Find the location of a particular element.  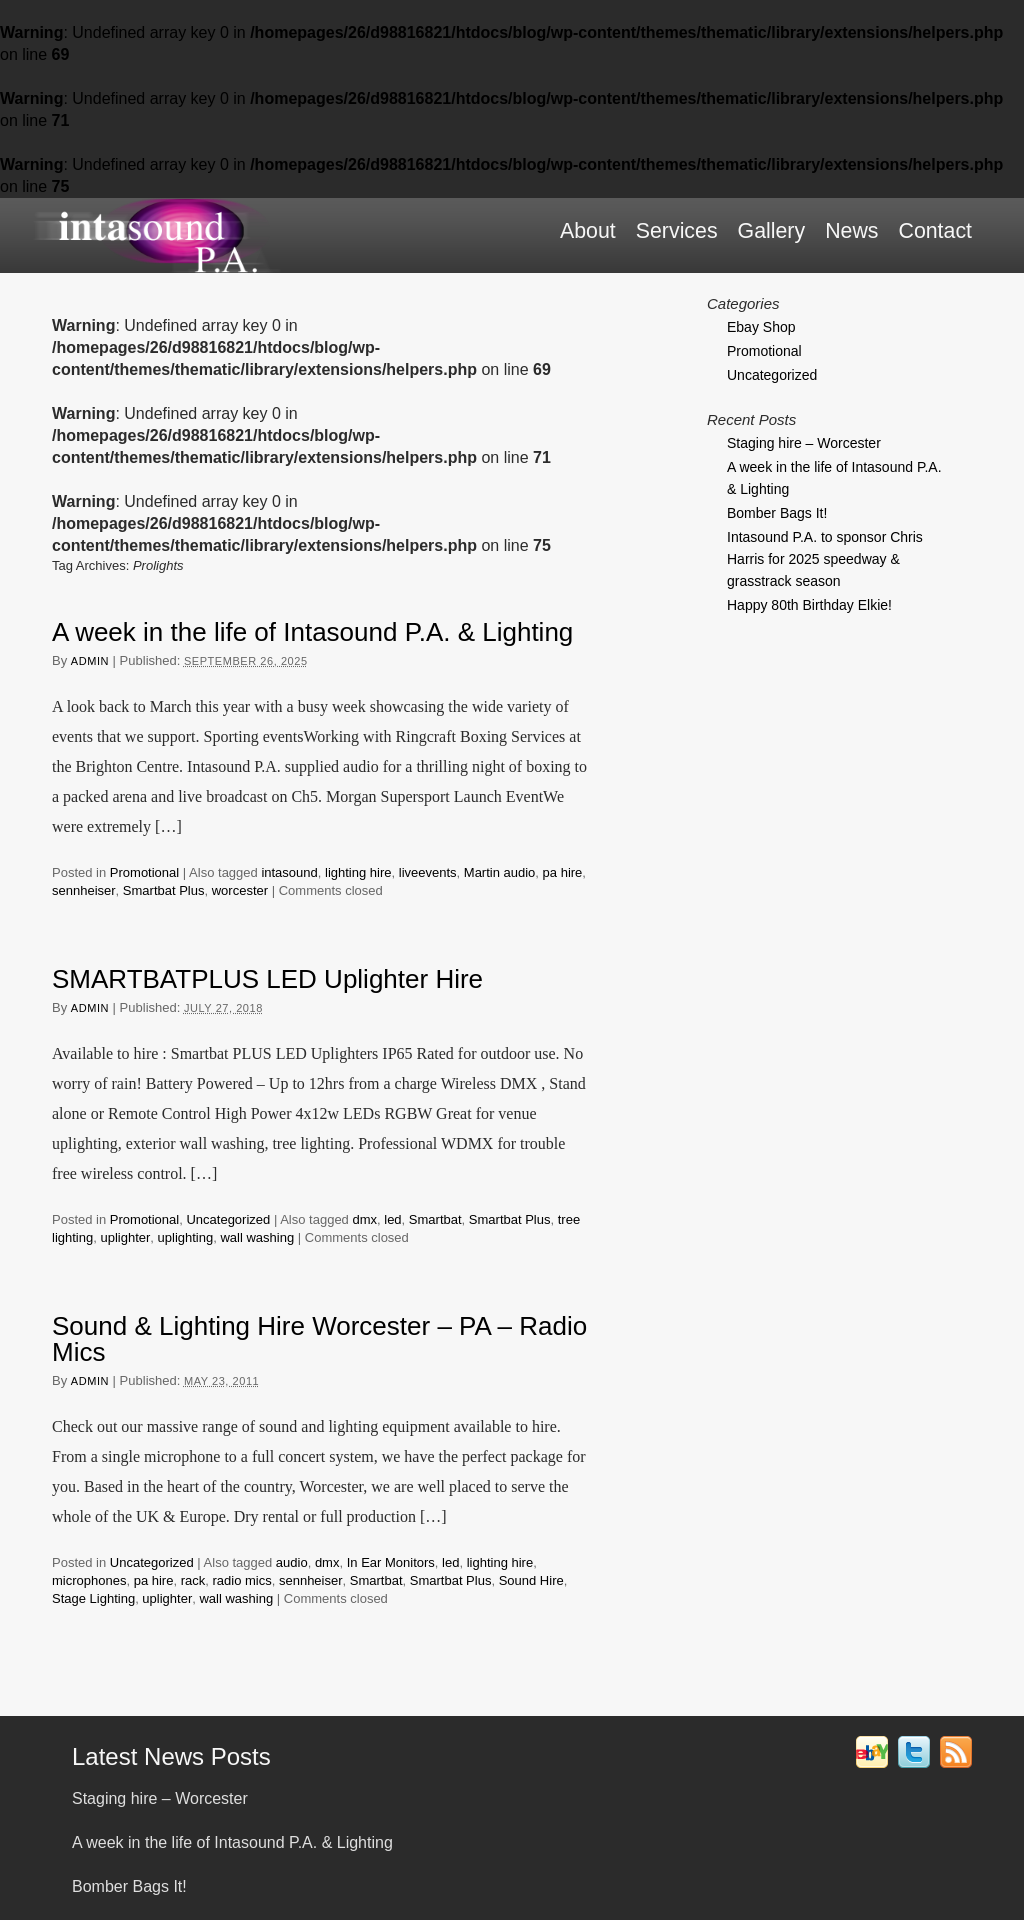

Services is located at coordinates (677, 231).